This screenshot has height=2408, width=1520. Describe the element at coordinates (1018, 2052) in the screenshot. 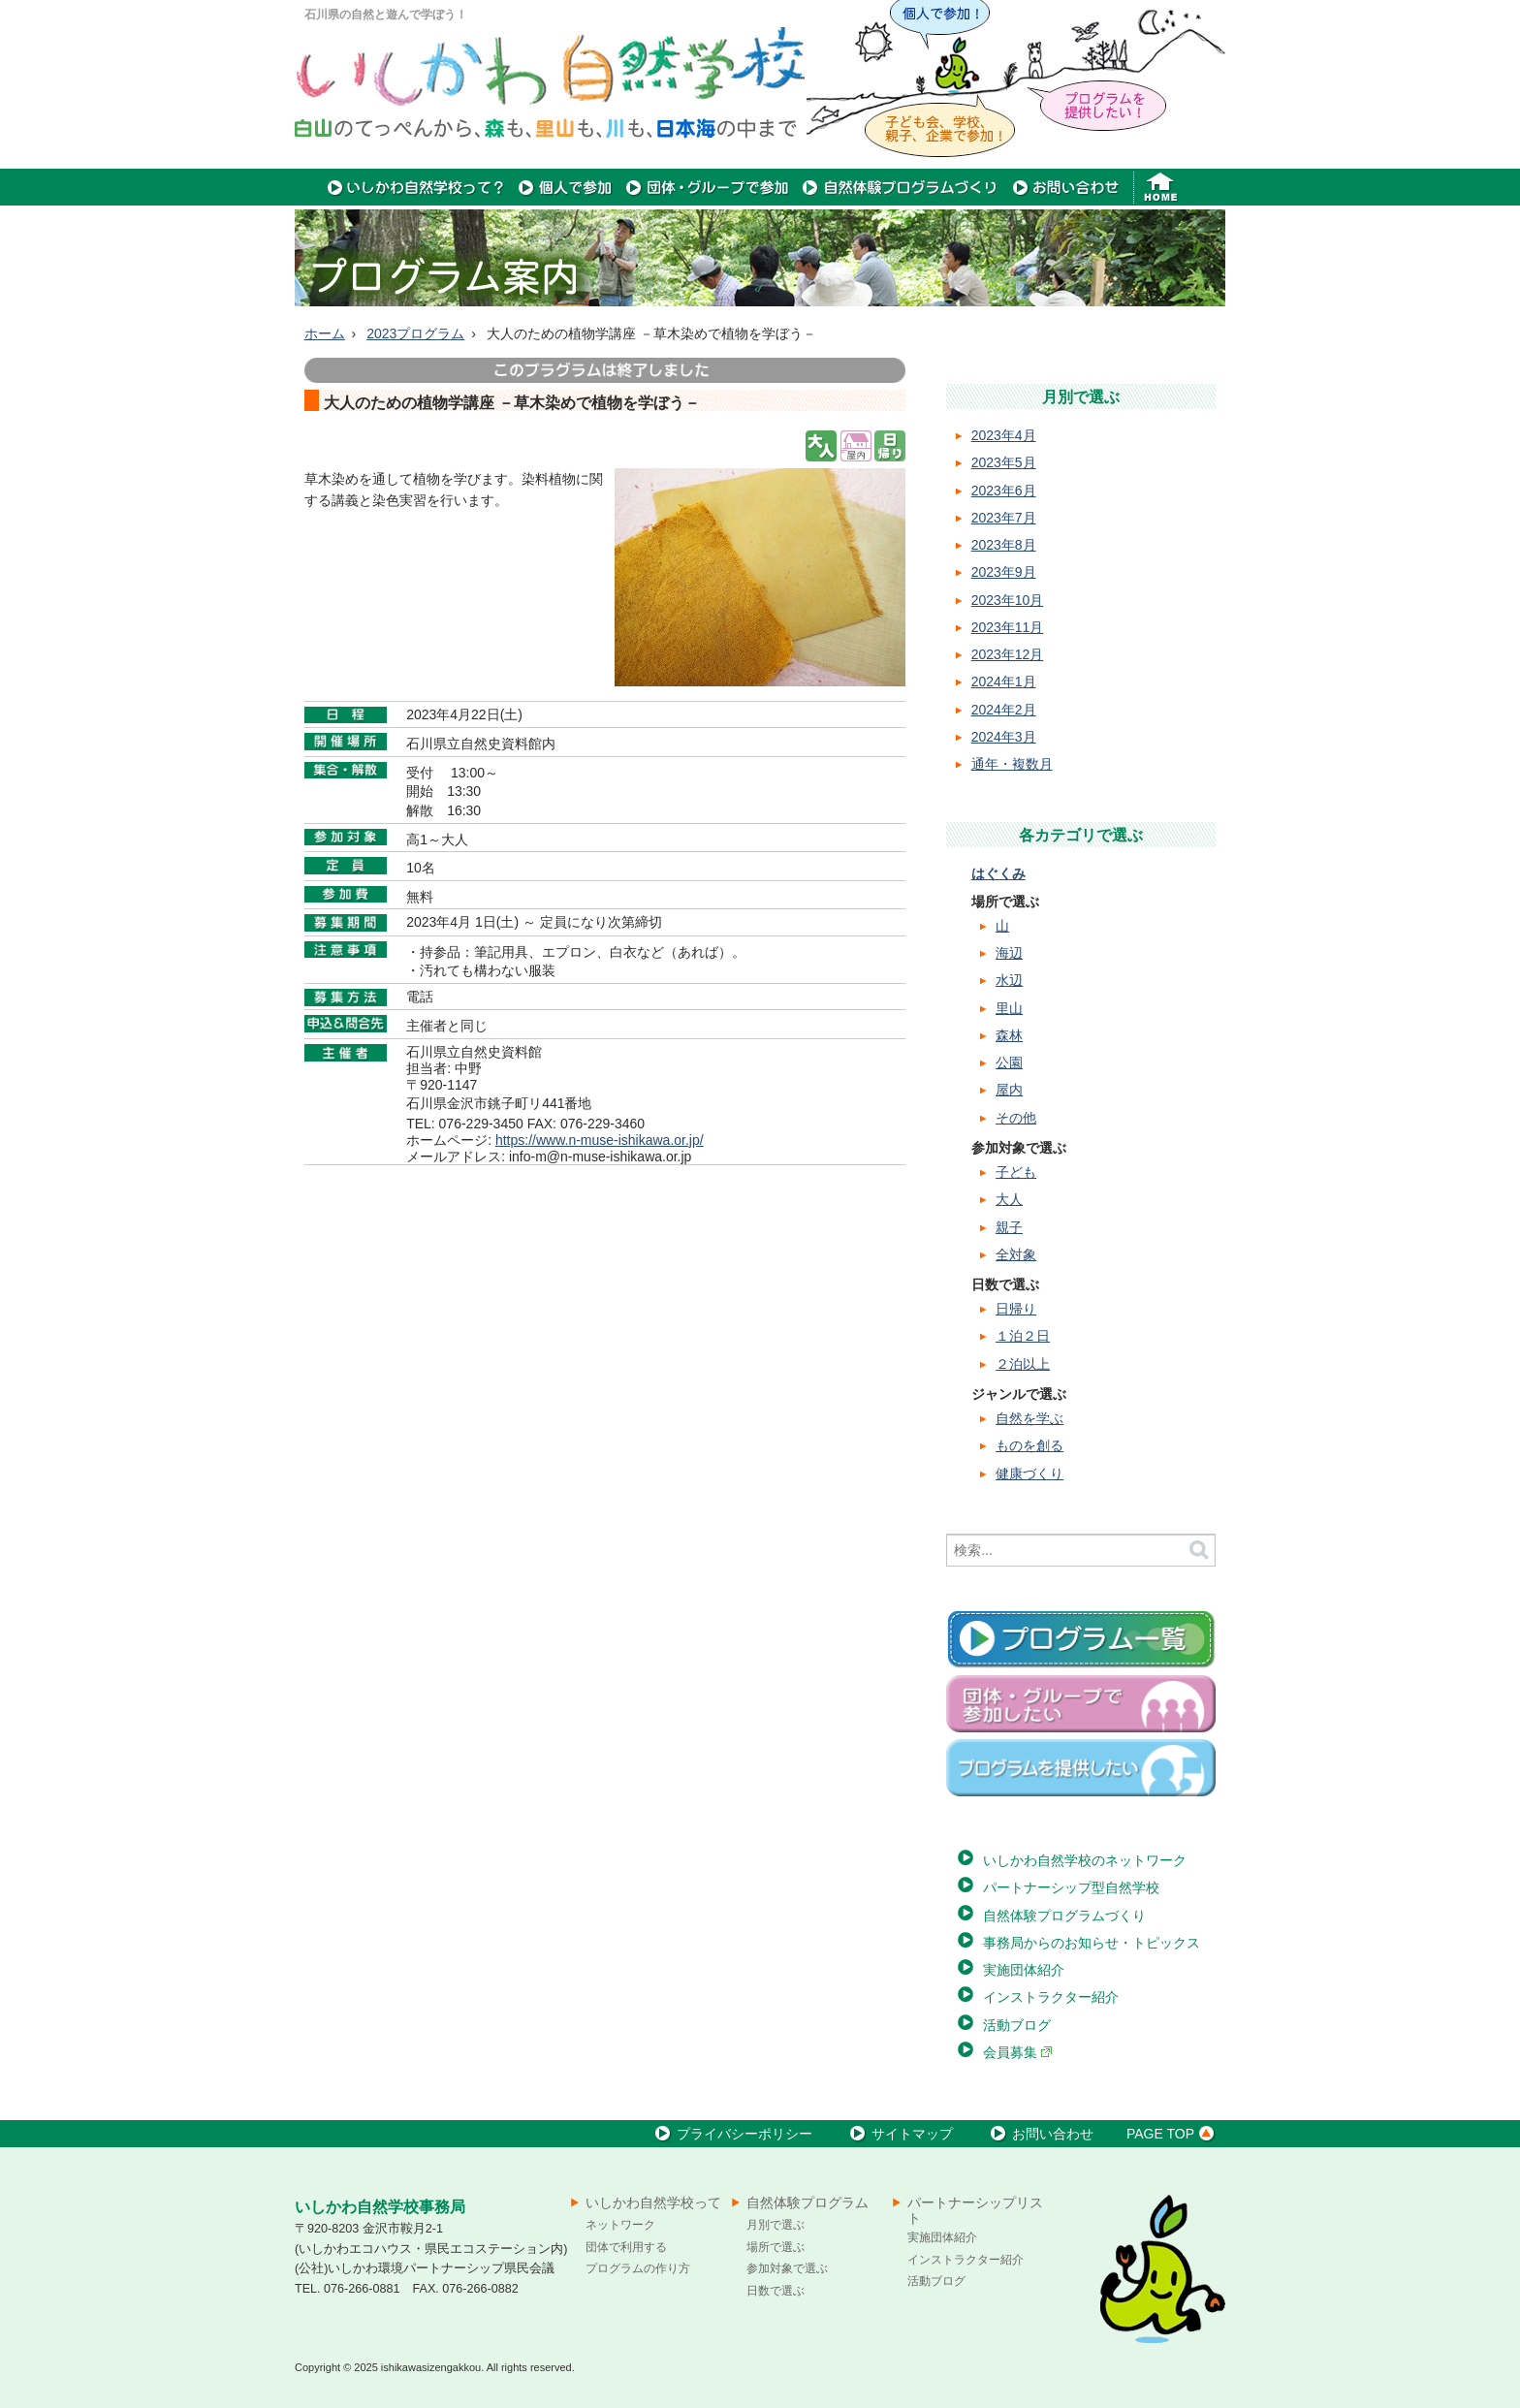

I see `会員募集` at that location.